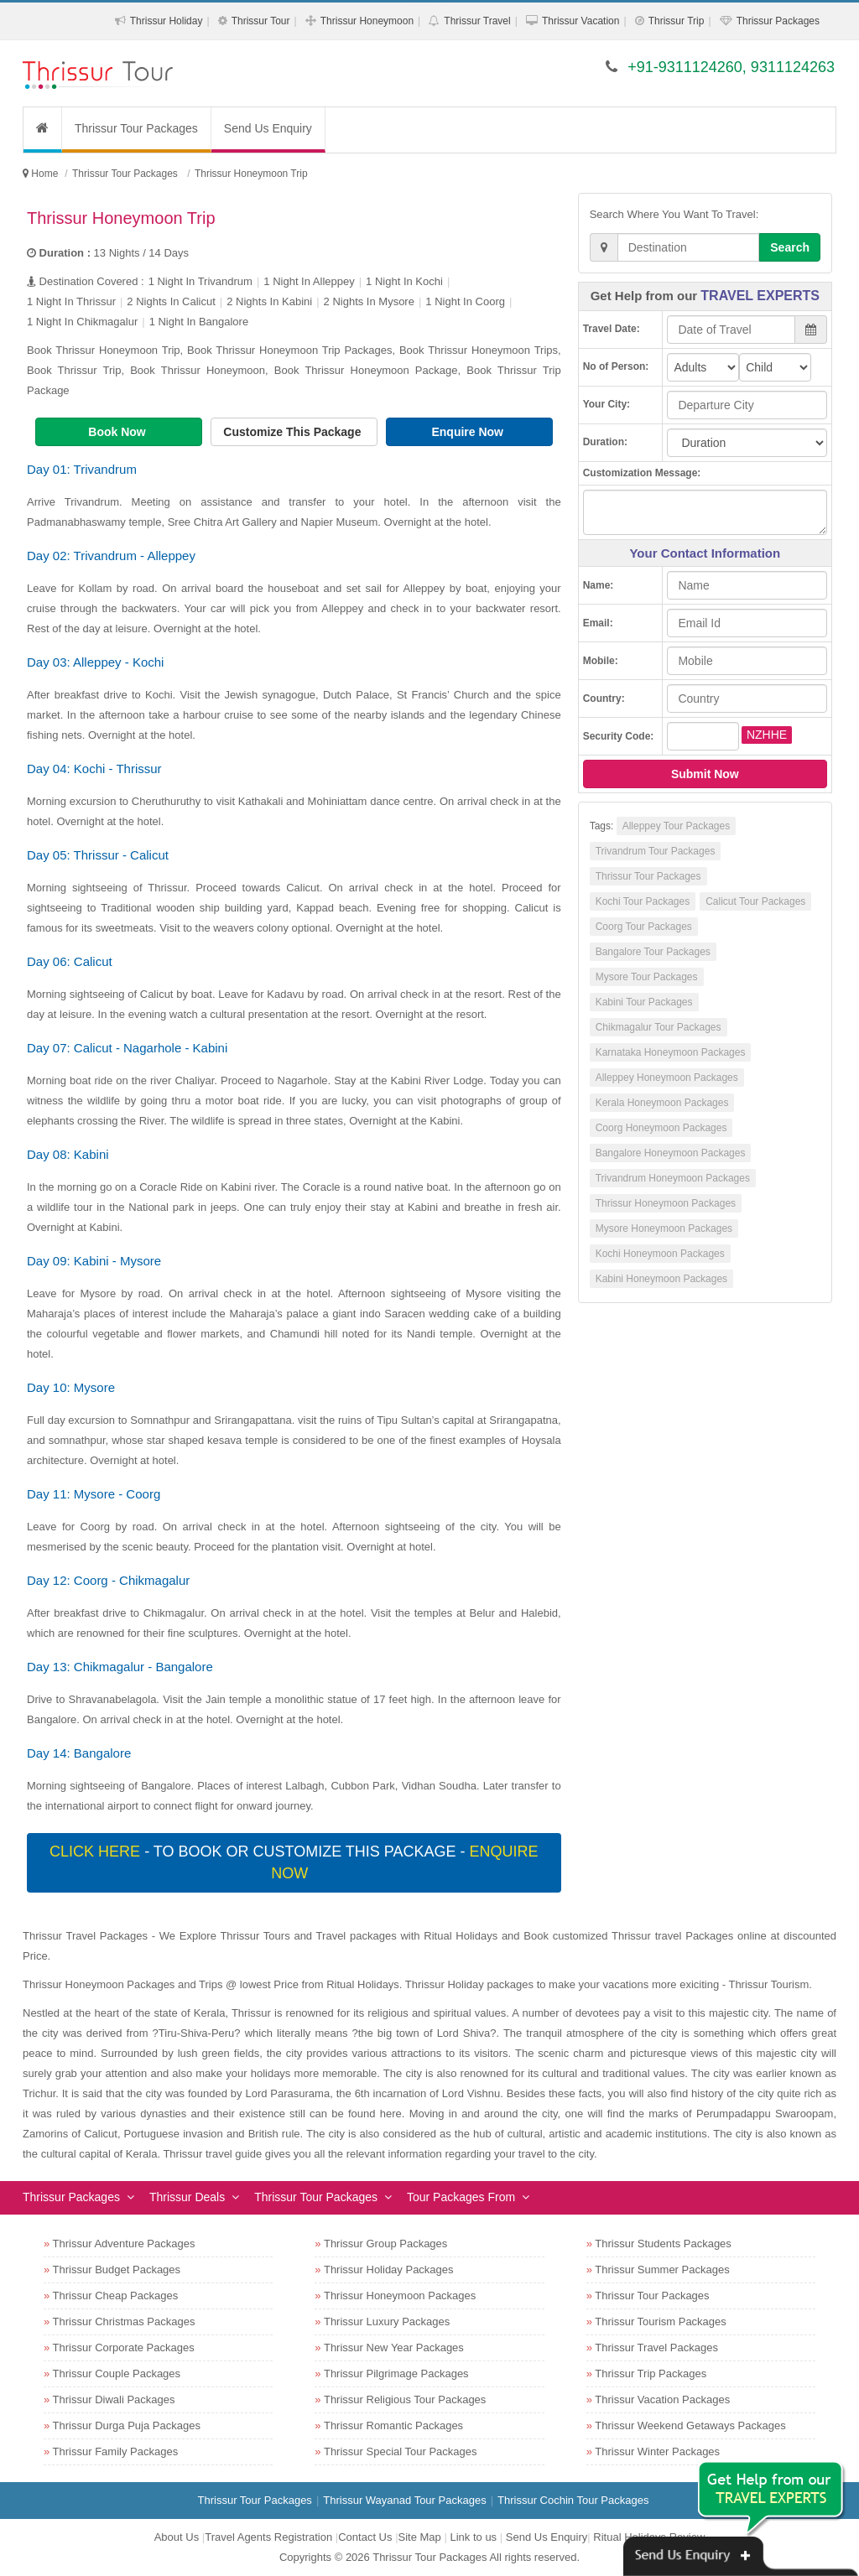 Image resolution: width=859 pixels, height=2576 pixels. I want to click on Thrissur Holiday Packages, so click(389, 2269).